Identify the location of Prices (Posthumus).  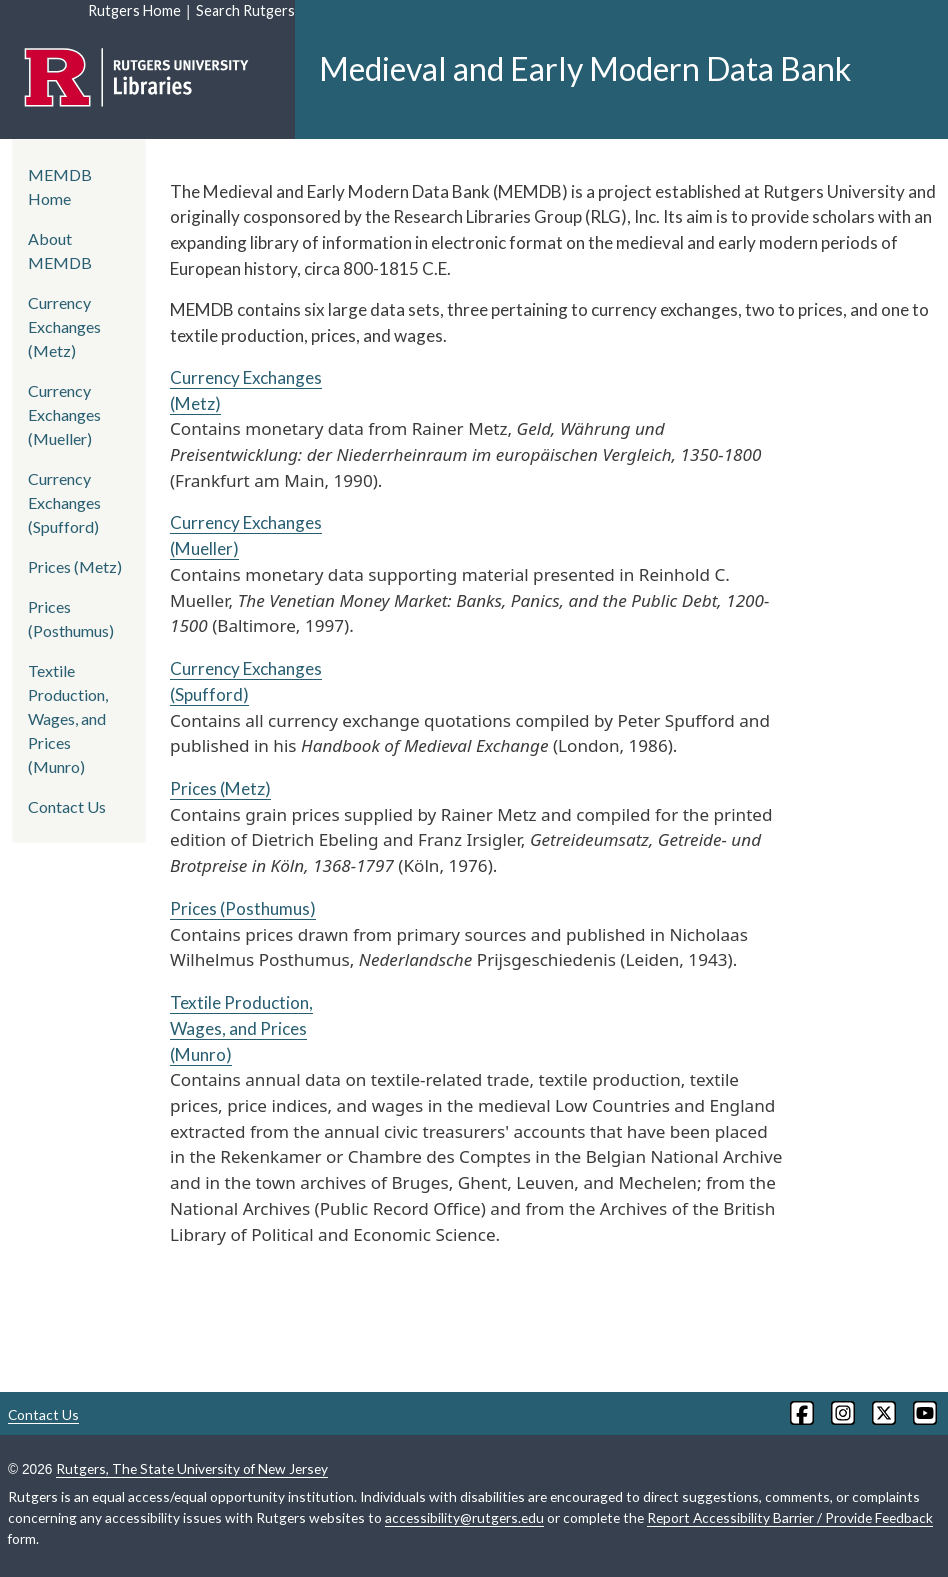
(243, 908).